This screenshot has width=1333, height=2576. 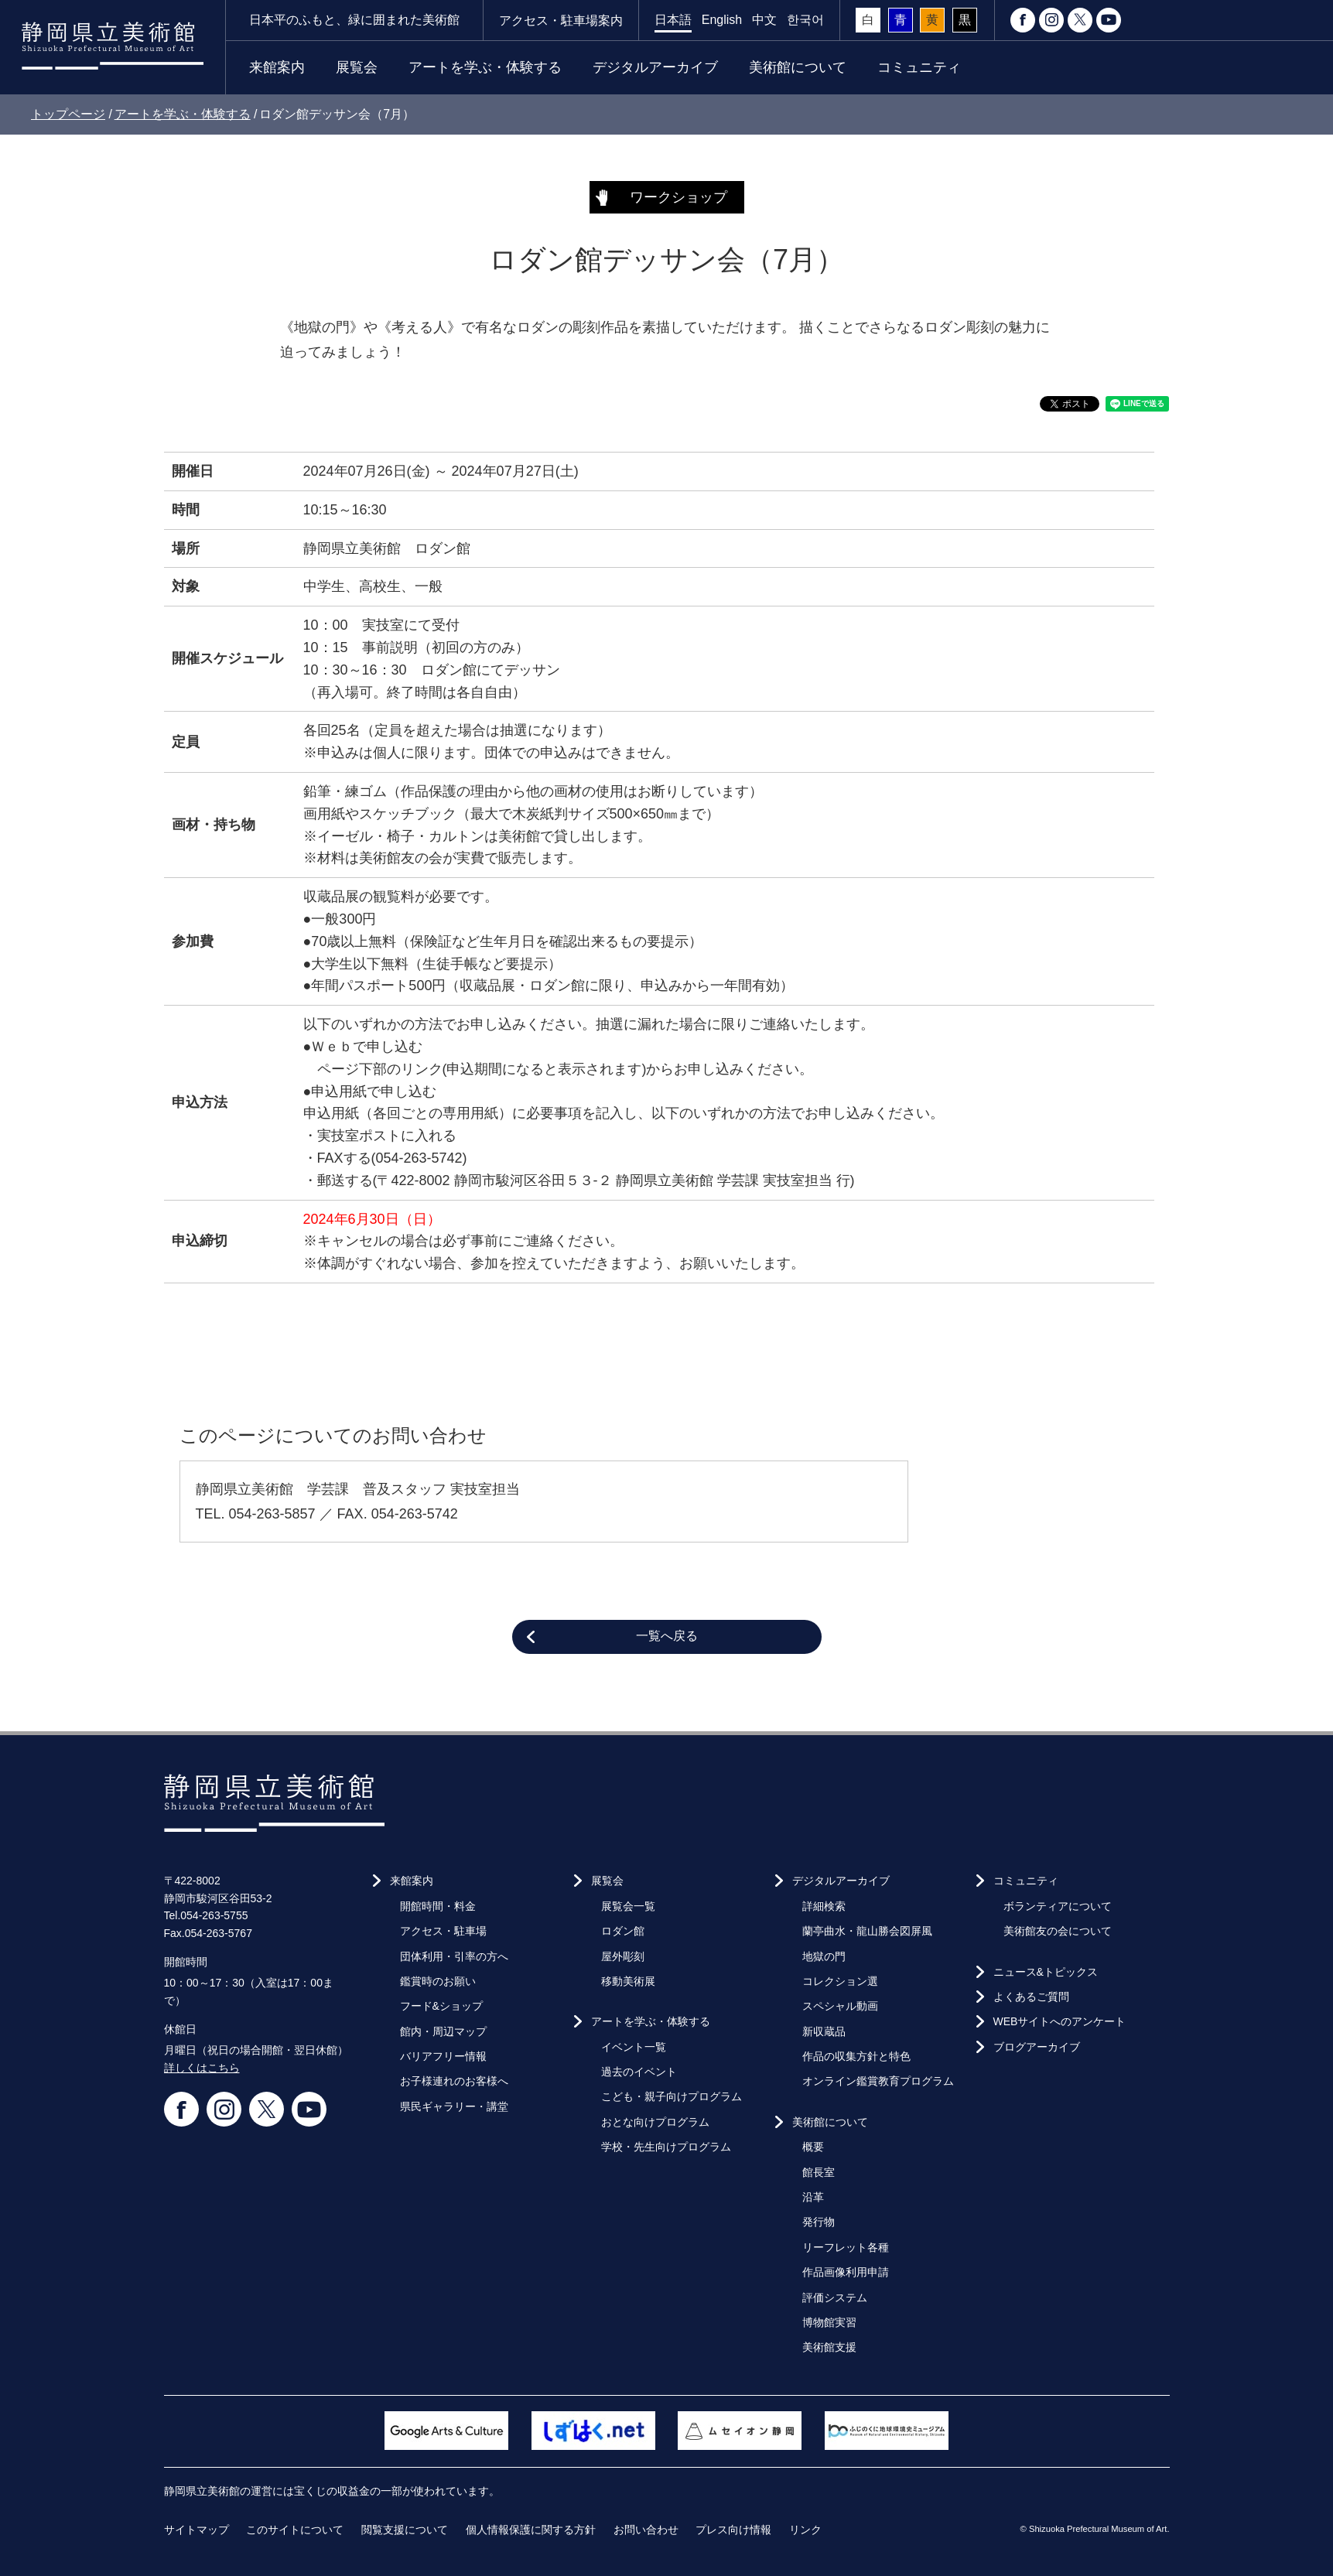 I want to click on 概要, so click(x=813, y=2146).